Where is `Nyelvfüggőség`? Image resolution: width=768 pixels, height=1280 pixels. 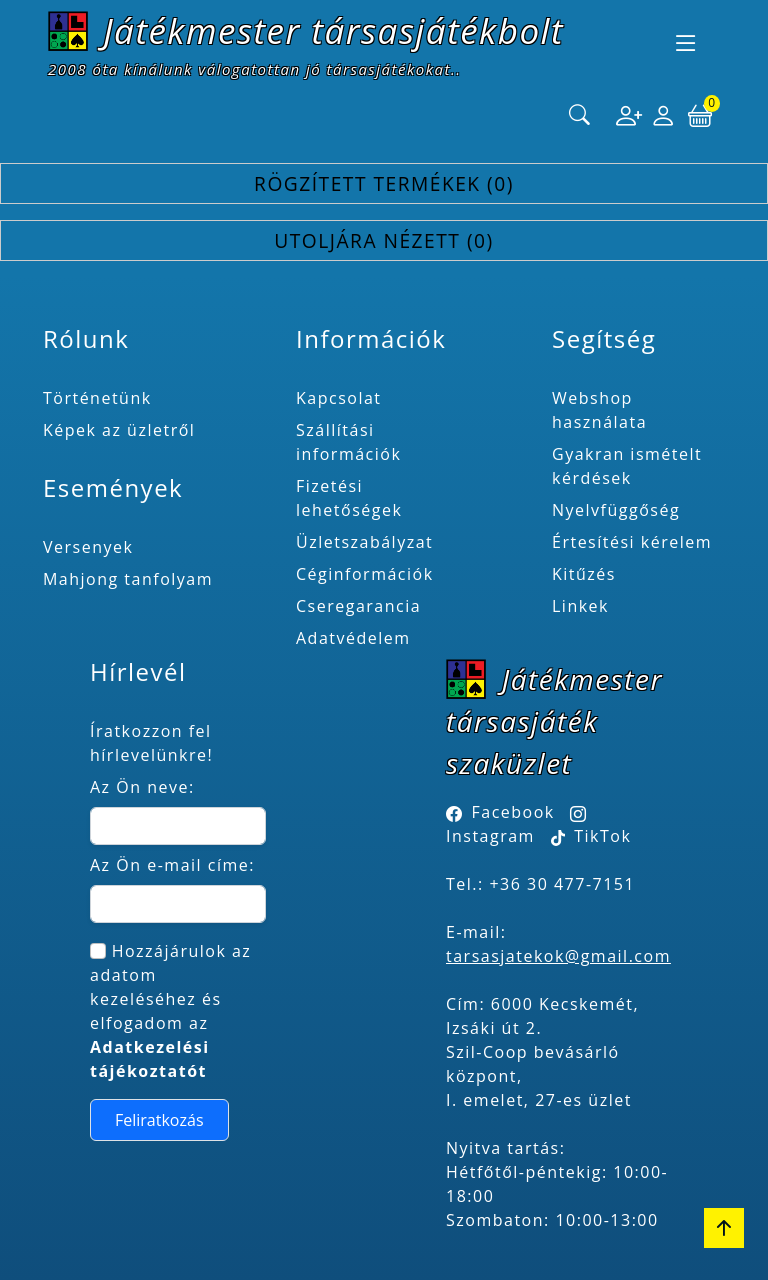 Nyelvfüggőség is located at coordinates (616, 510).